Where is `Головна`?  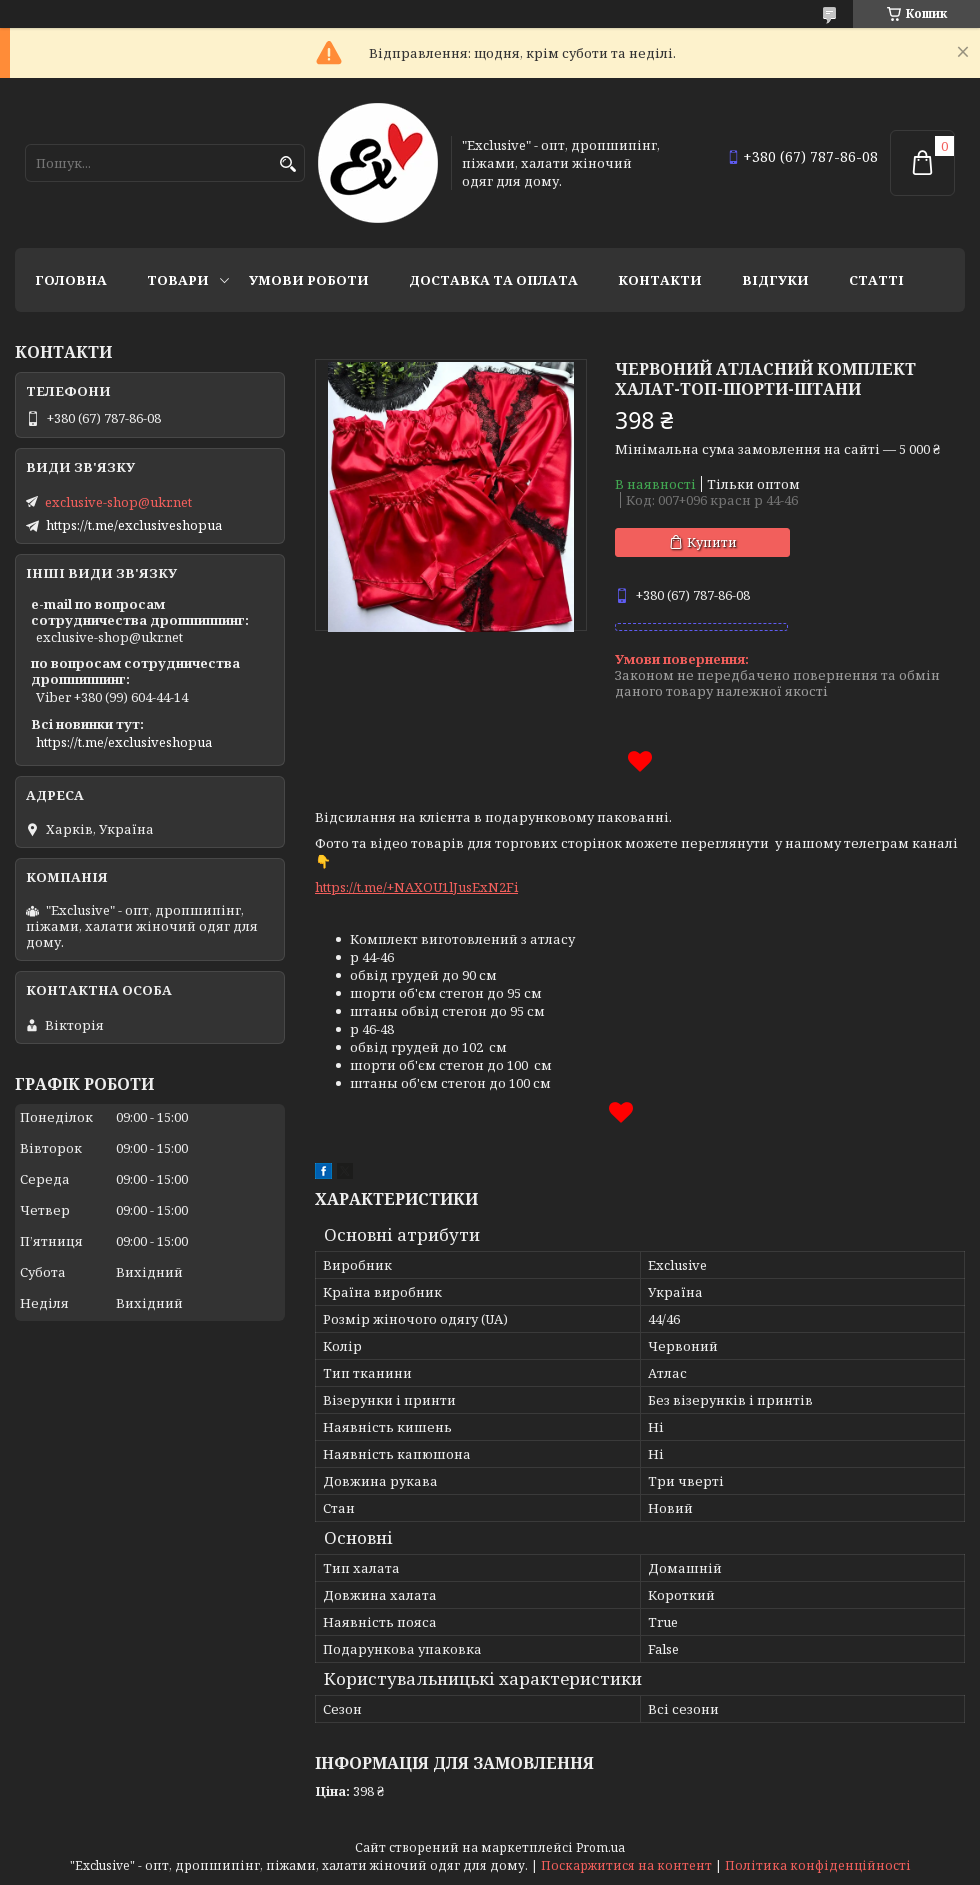 Головна is located at coordinates (71, 280).